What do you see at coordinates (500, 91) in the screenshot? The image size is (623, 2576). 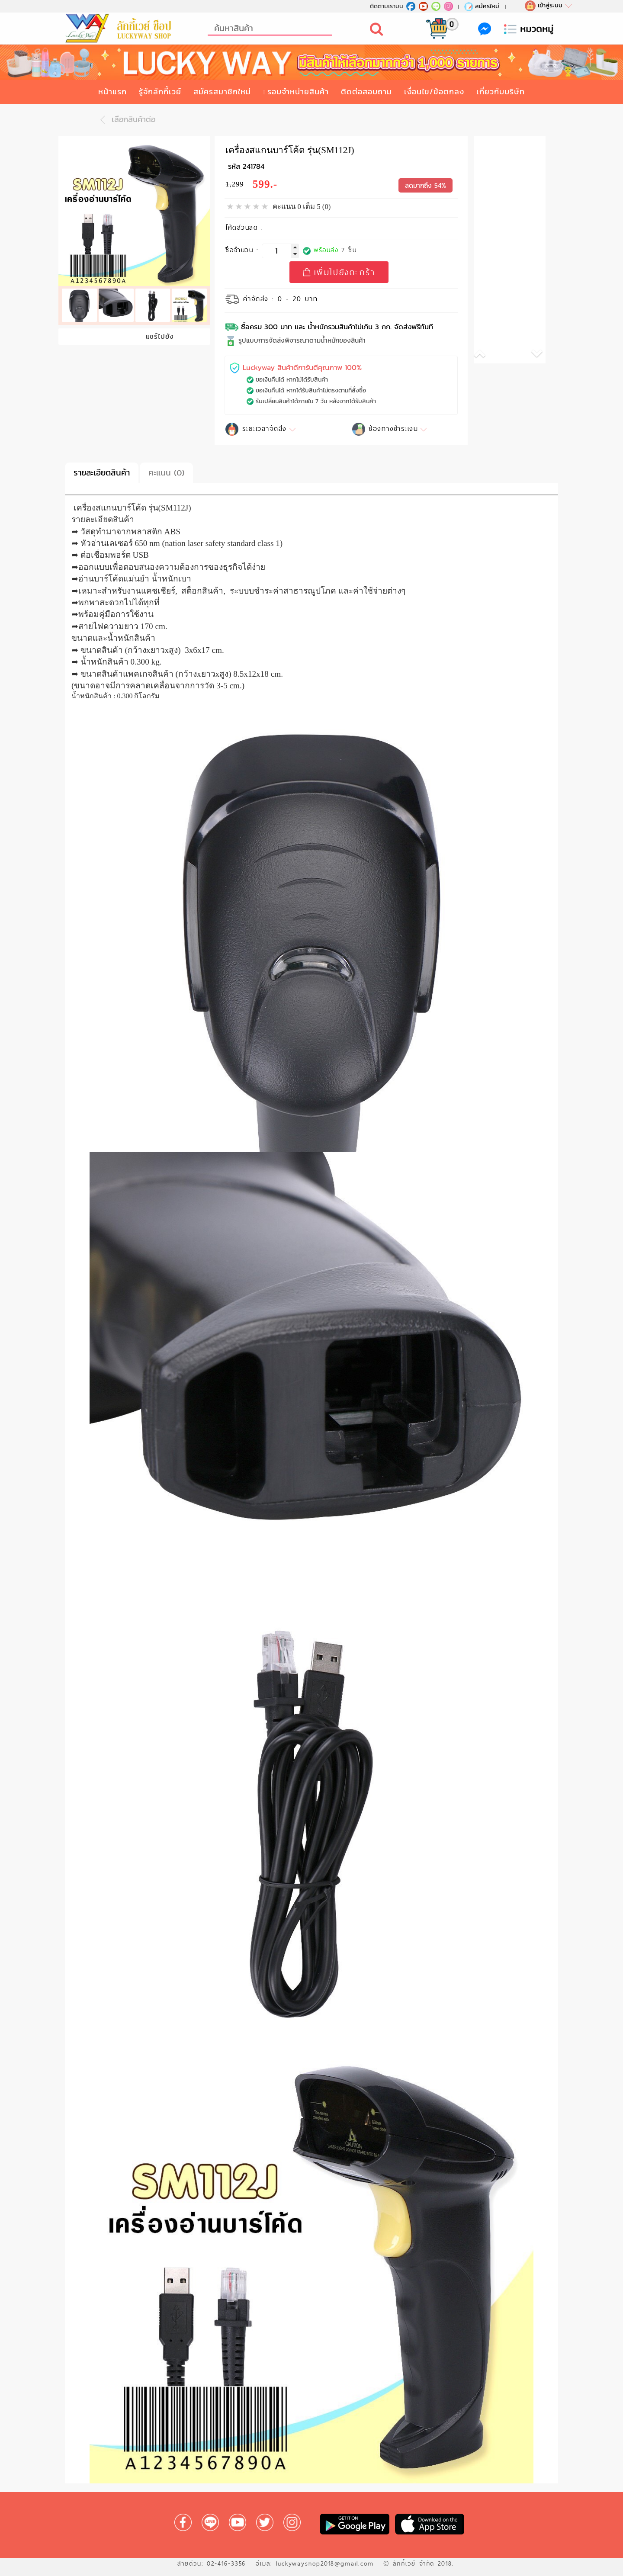 I see `เกี่ยวกับบริษัท` at bounding box center [500, 91].